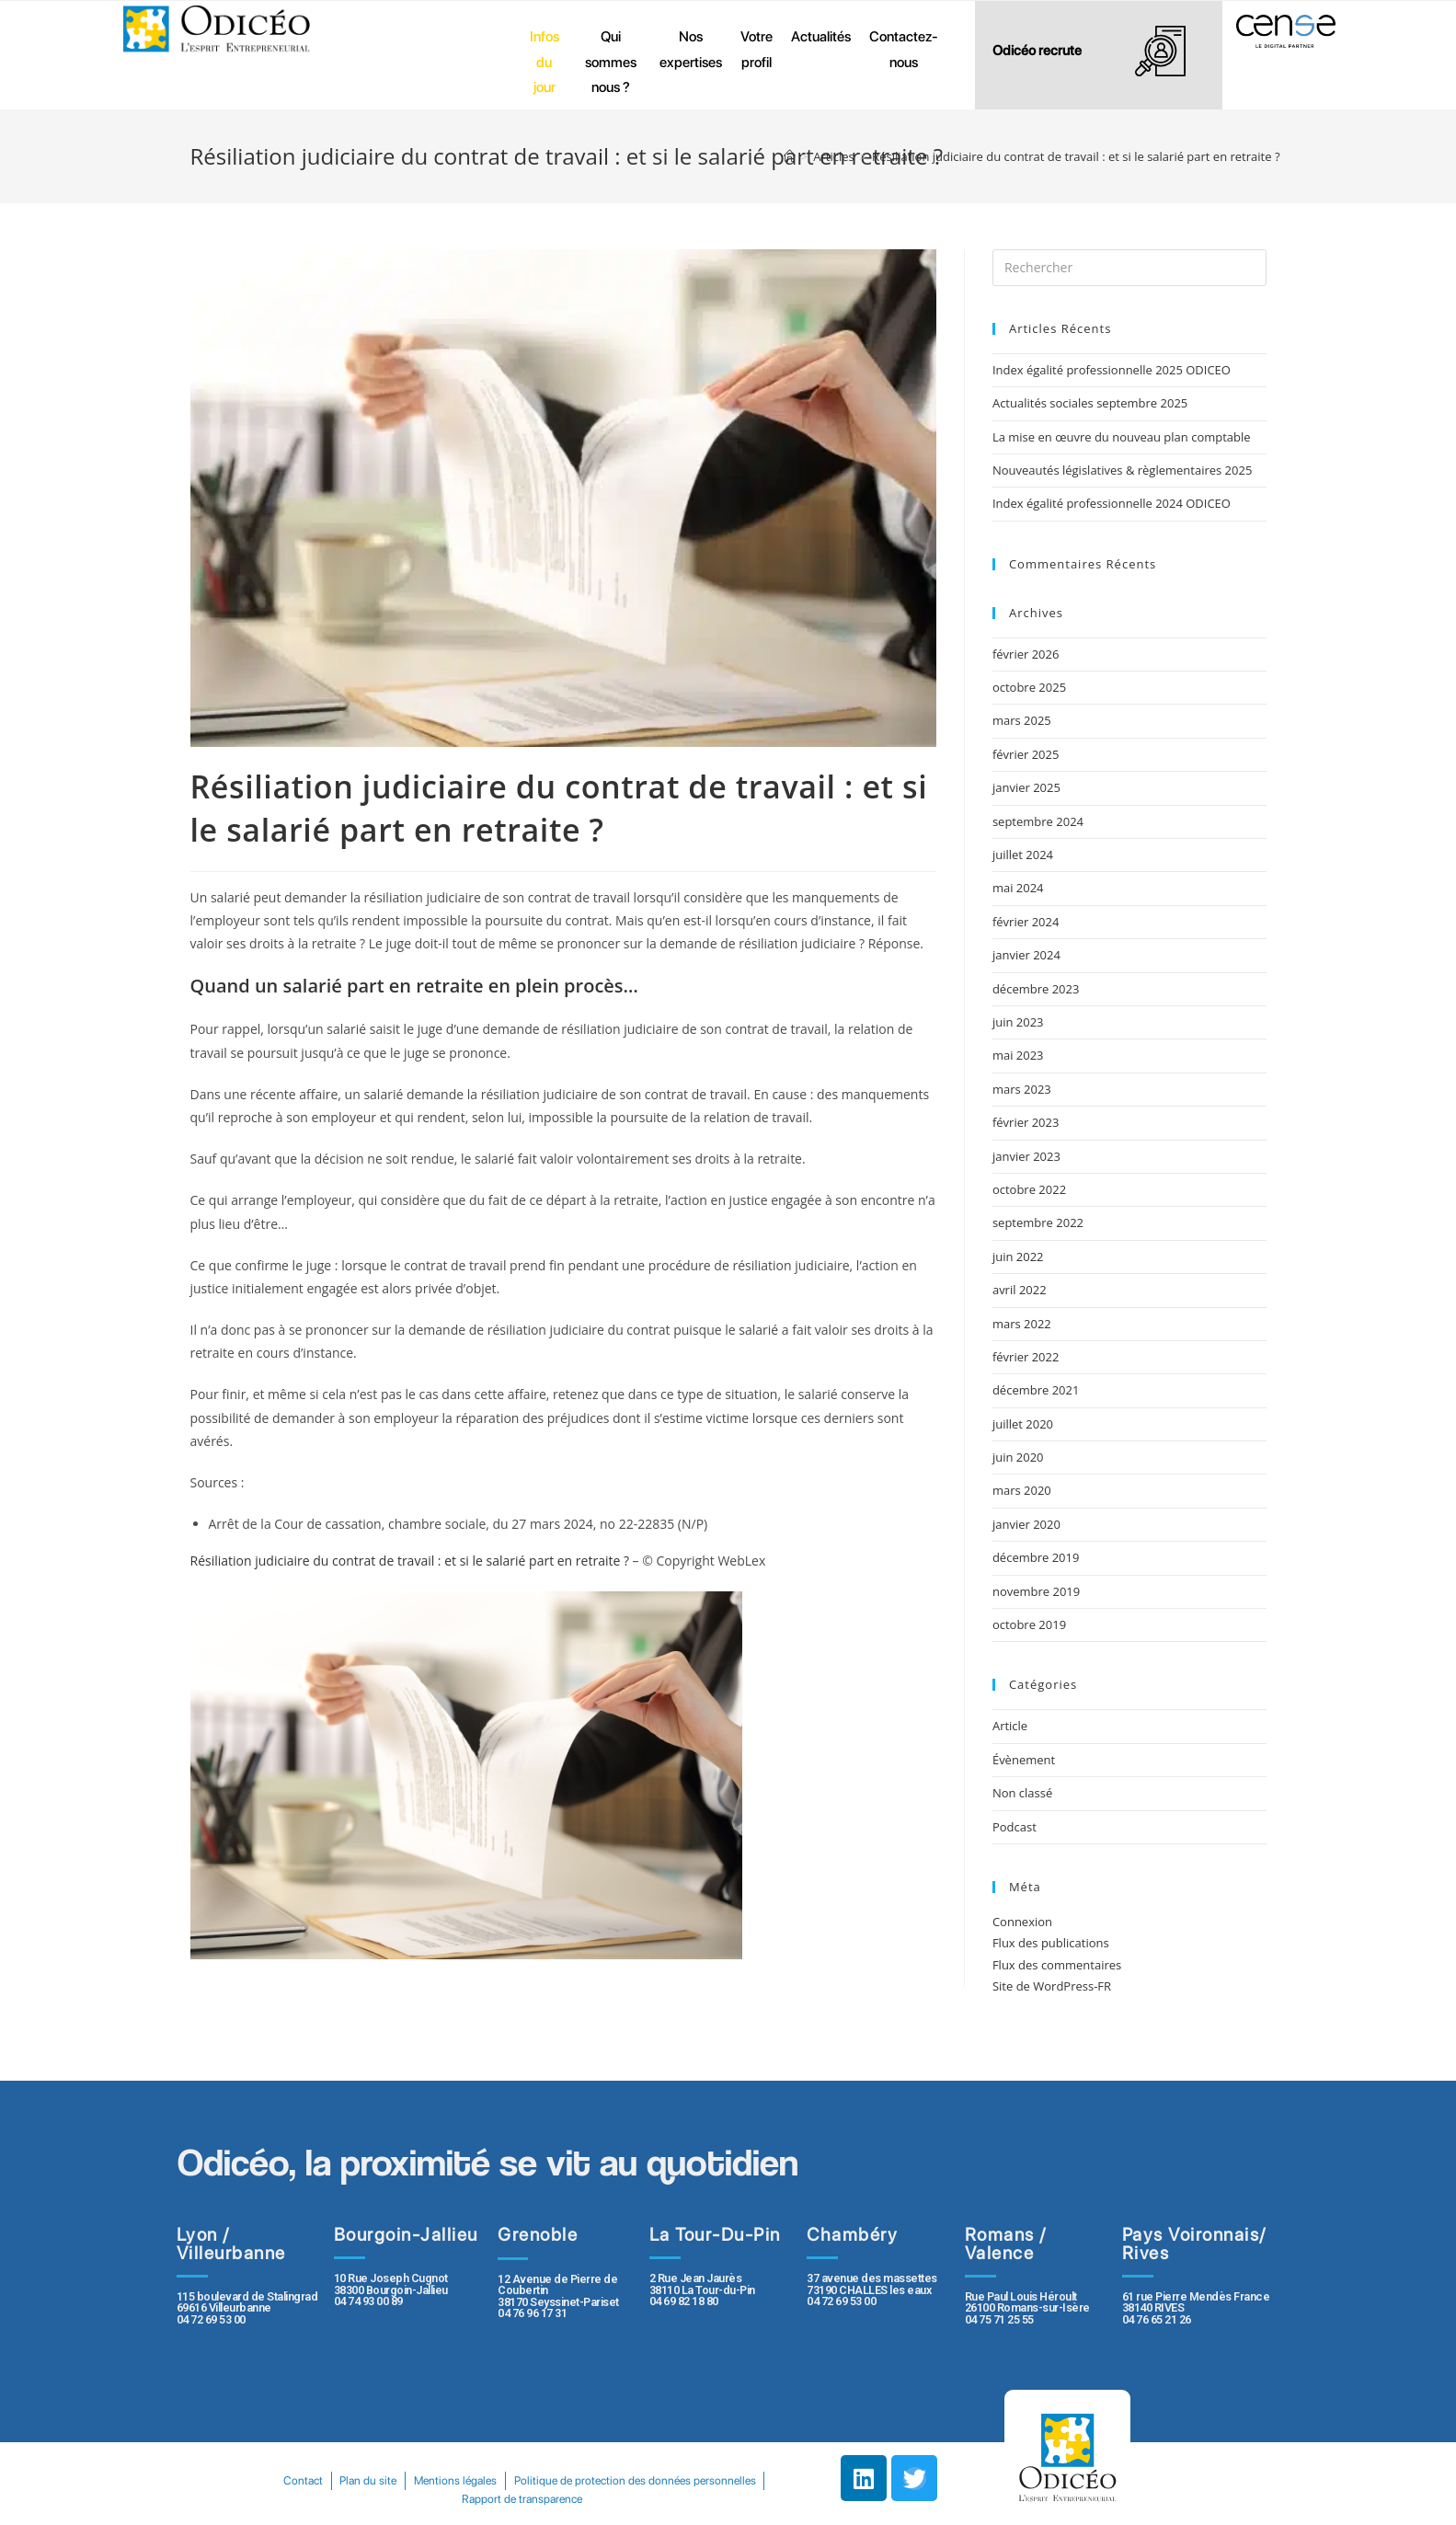  What do you see at coordinates (409, 1560) in the screenshot?
I see `Résiliation judiciaire du contrat de travail : et si le salarié part en retraite ?` at bounding box center [409, 1560].